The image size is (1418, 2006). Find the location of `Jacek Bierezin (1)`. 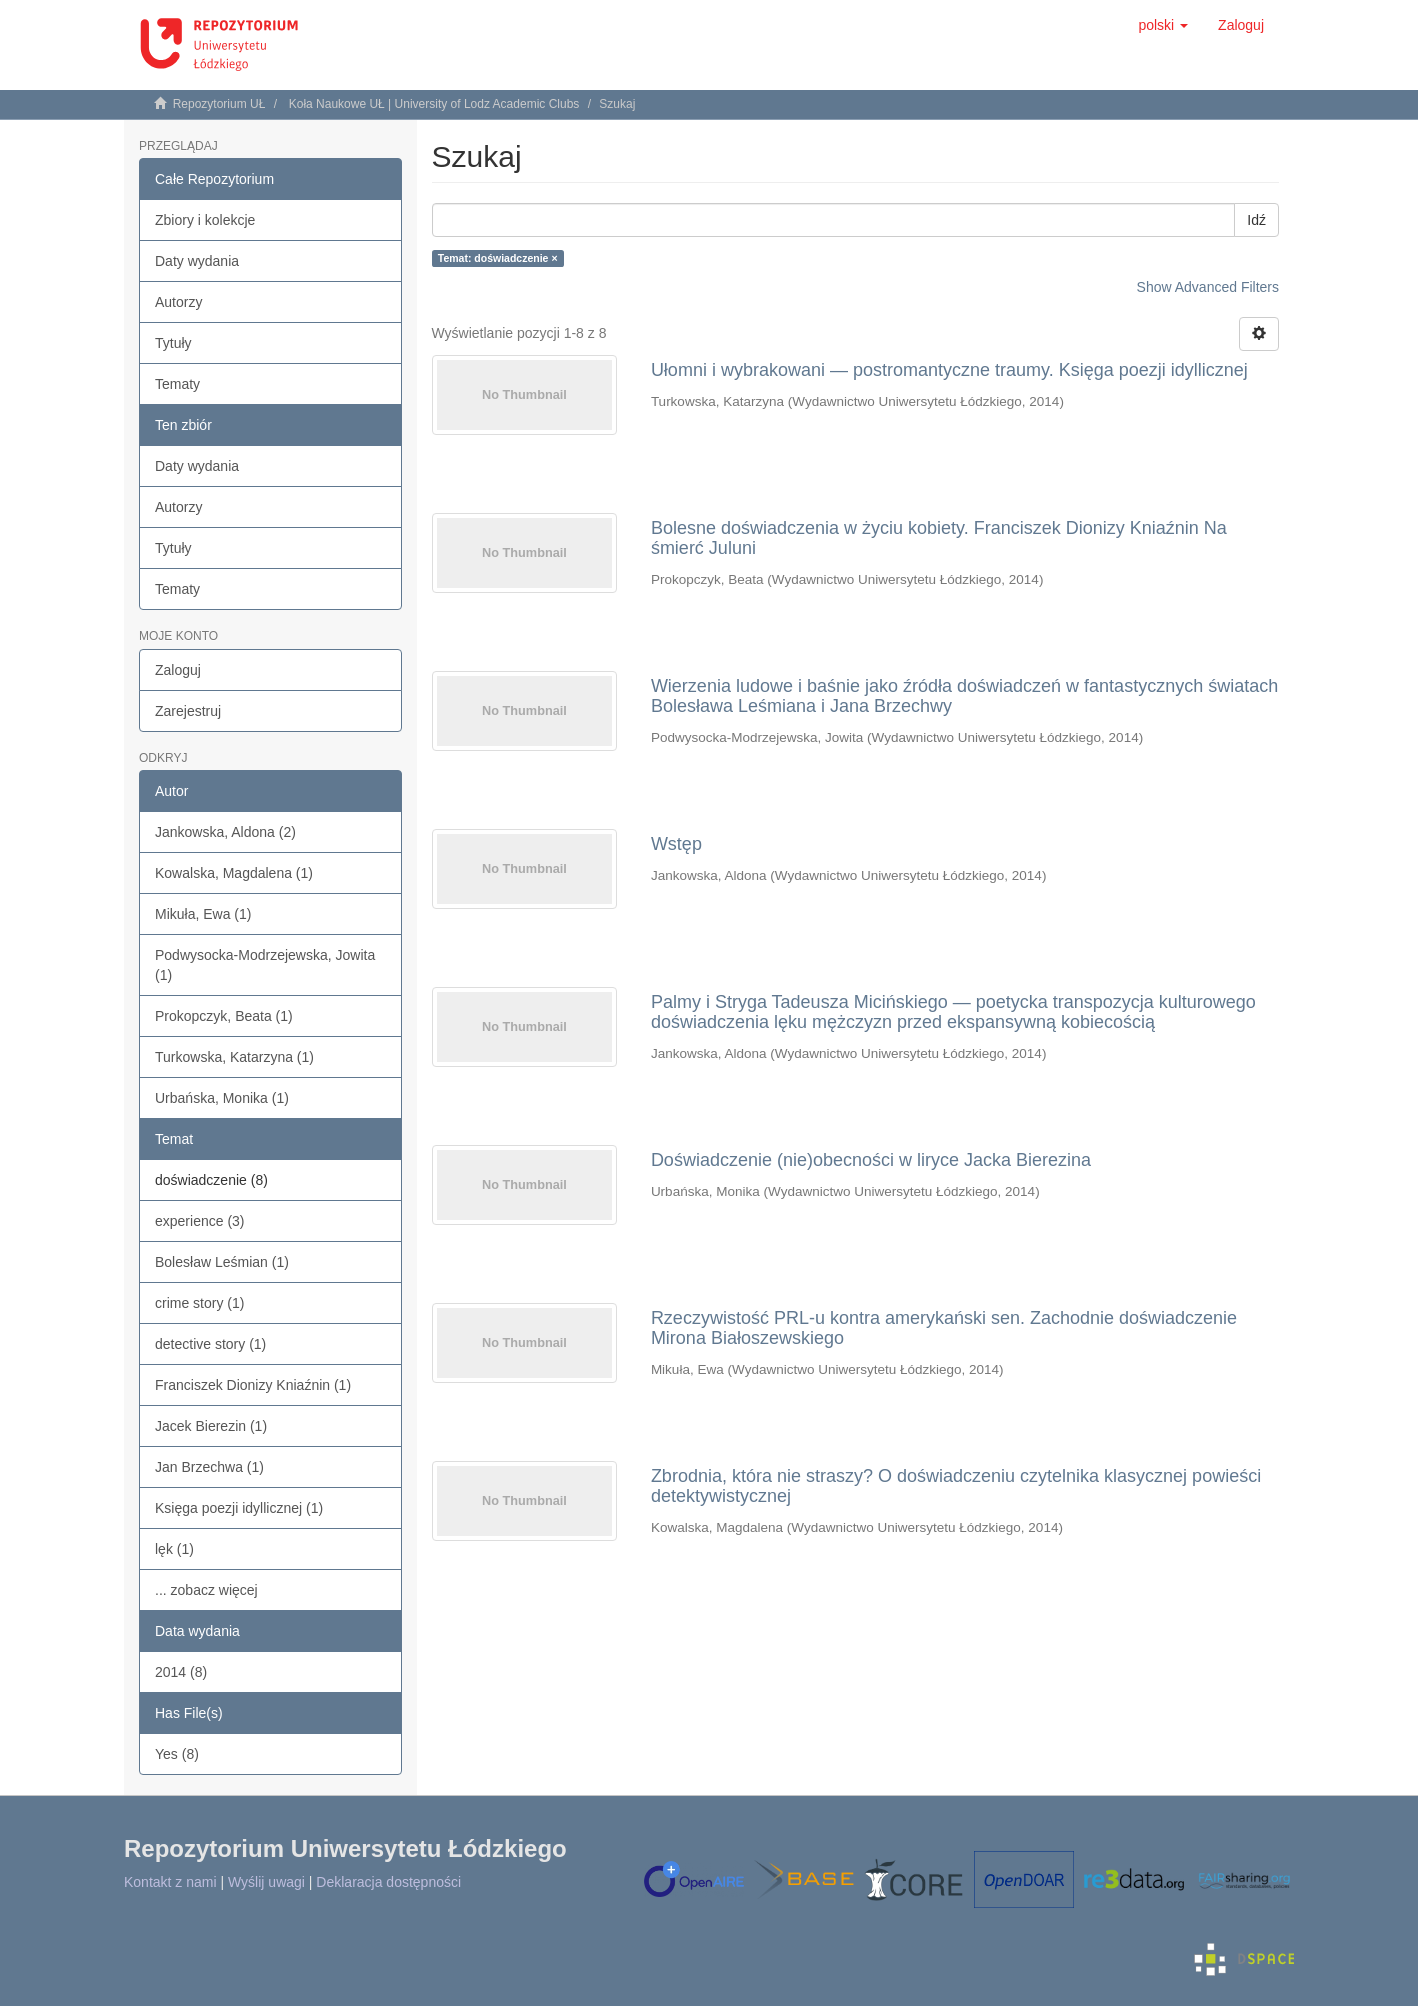

Jacek Bierezin (1) is located at coordinates (211, 1426).